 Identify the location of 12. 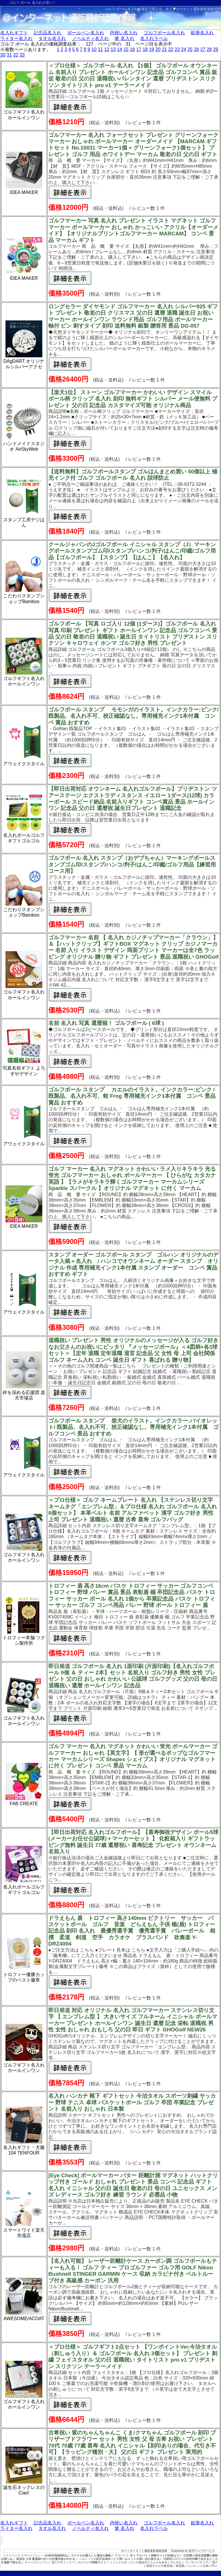
(106, 49).